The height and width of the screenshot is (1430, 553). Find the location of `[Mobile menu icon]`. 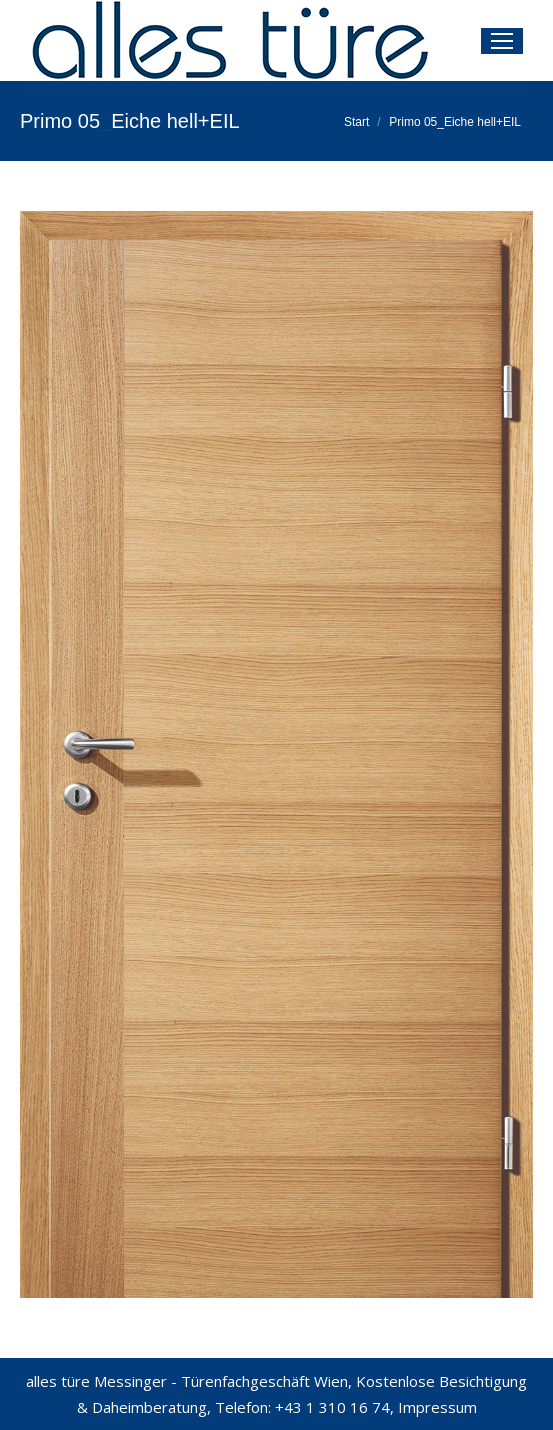

[Mobile menu icon] is located at coordinates (502, 41).